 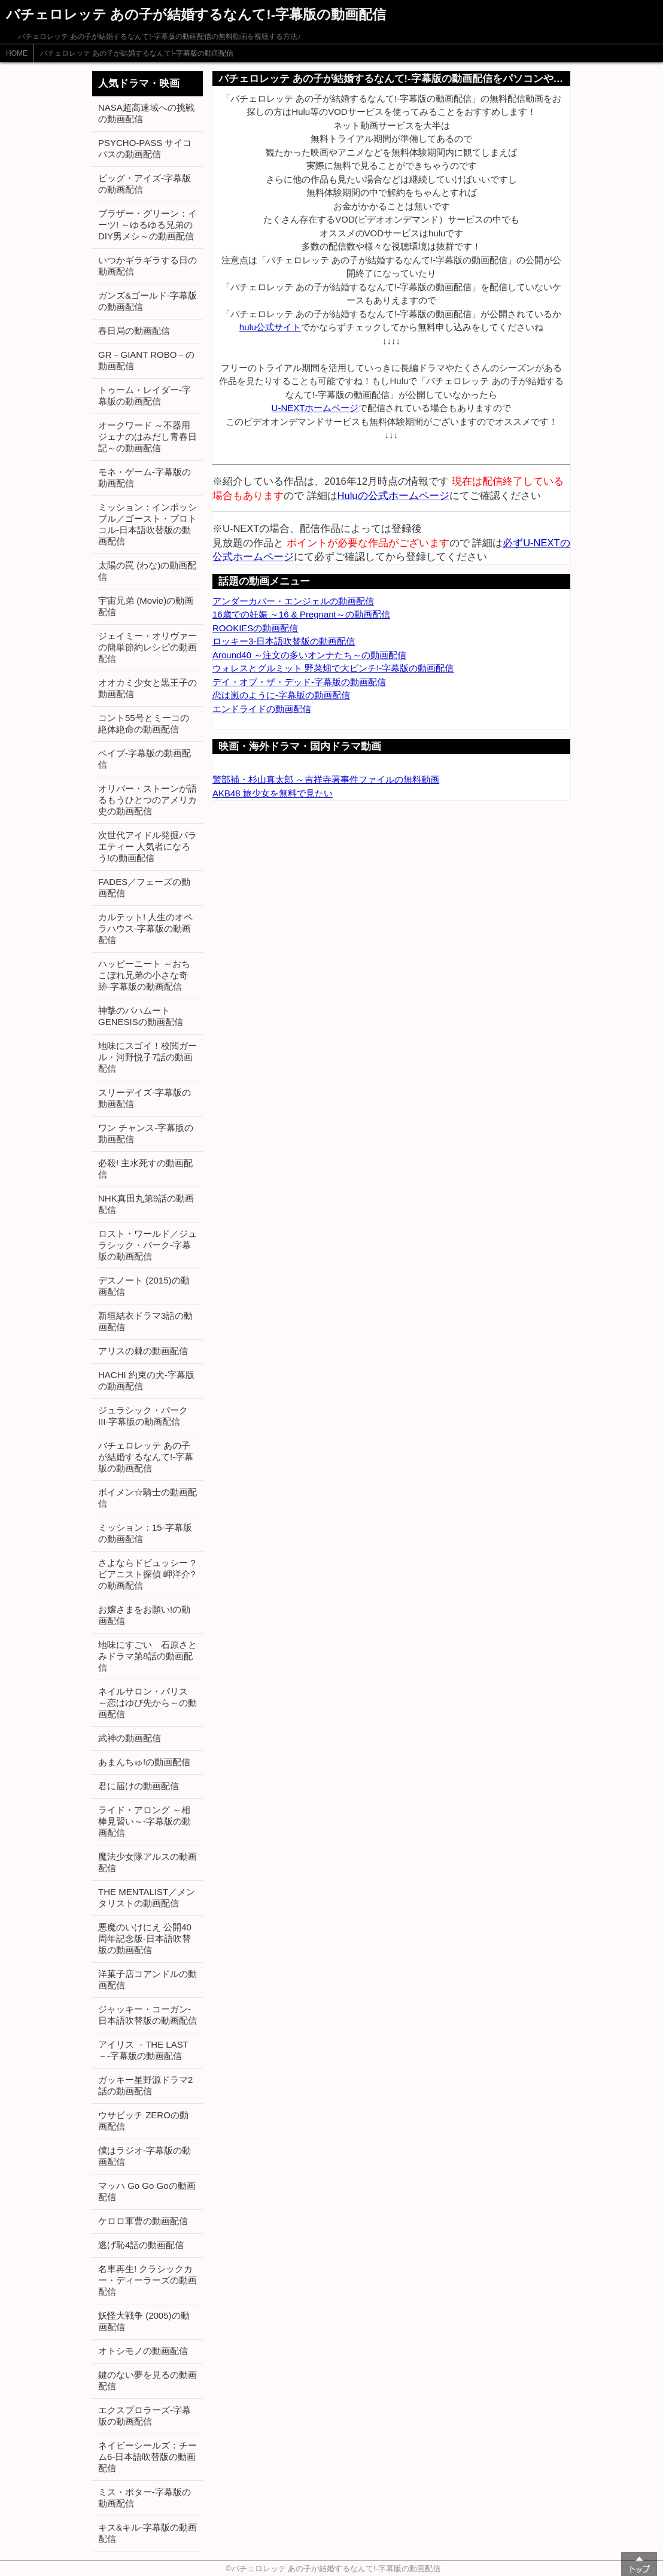 I want to click on 神撃のバハムート GENESISの動画配信, so click(x=140, y=1016).